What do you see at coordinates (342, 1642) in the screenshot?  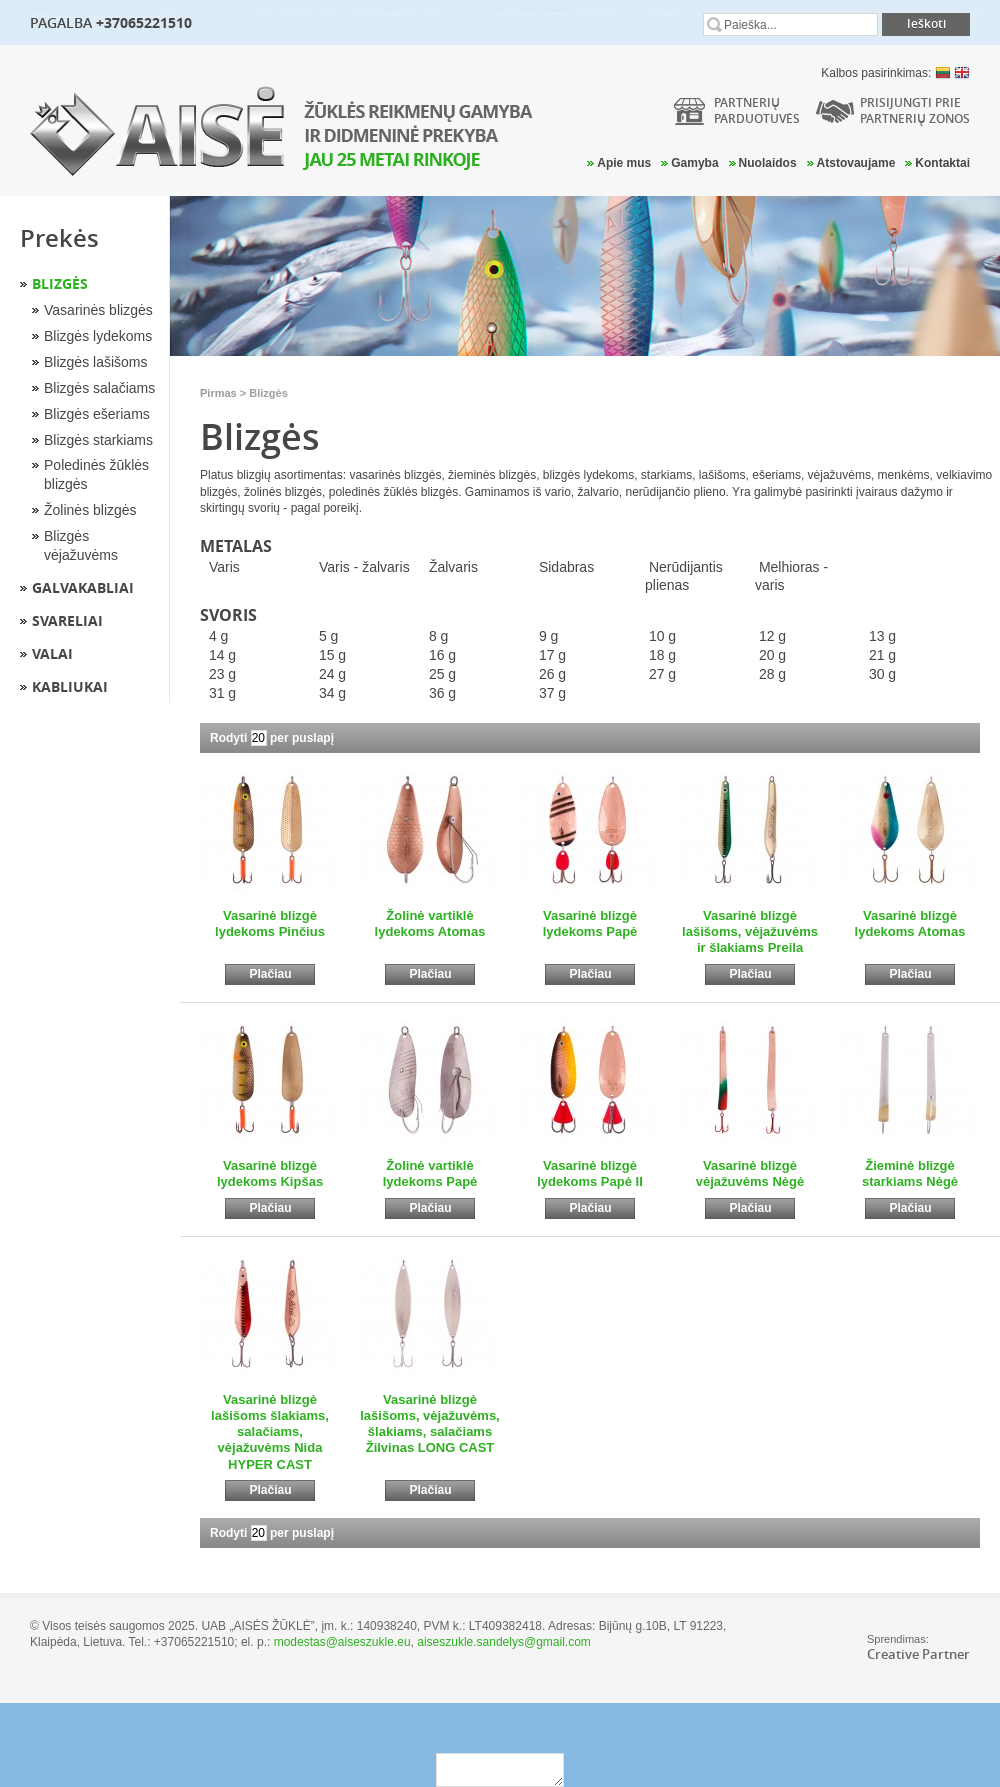 I see `modestas@aiseszukle.eu` at bounding box center [342, 1642].